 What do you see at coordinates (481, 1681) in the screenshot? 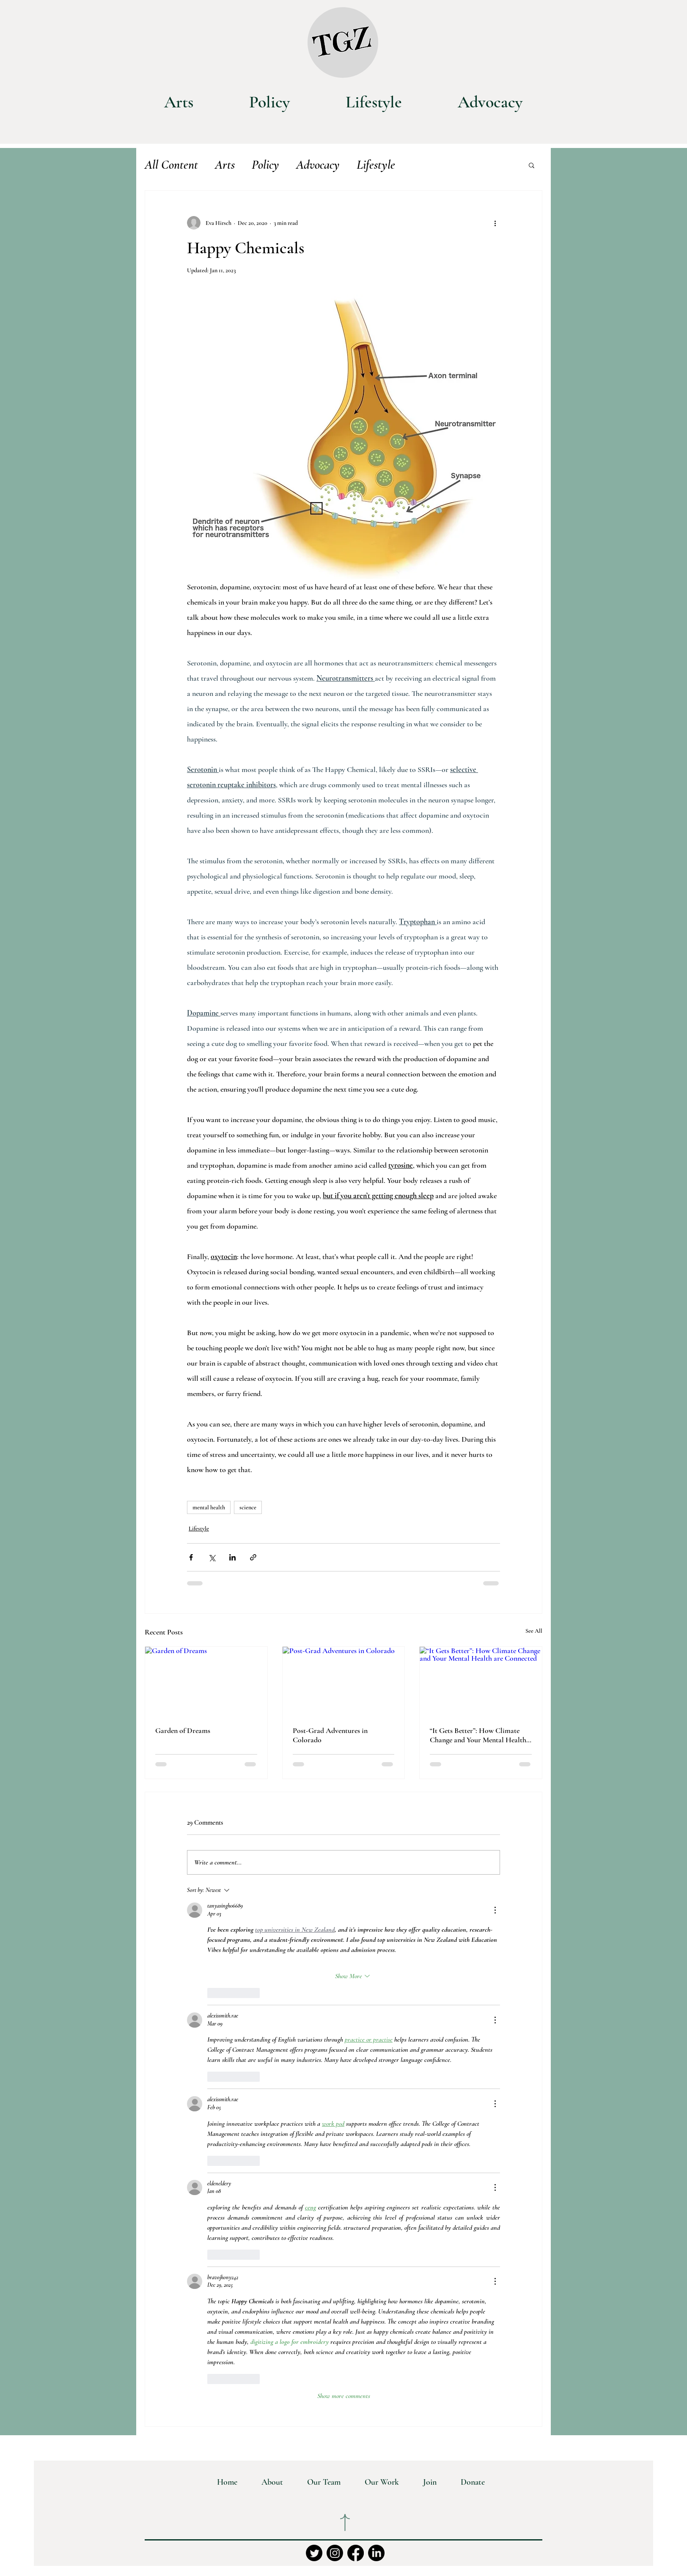
I see `[“It Gets Better”: How Climate Change and Your Mental Health are Connected]` at bounding box center [481, 1681].